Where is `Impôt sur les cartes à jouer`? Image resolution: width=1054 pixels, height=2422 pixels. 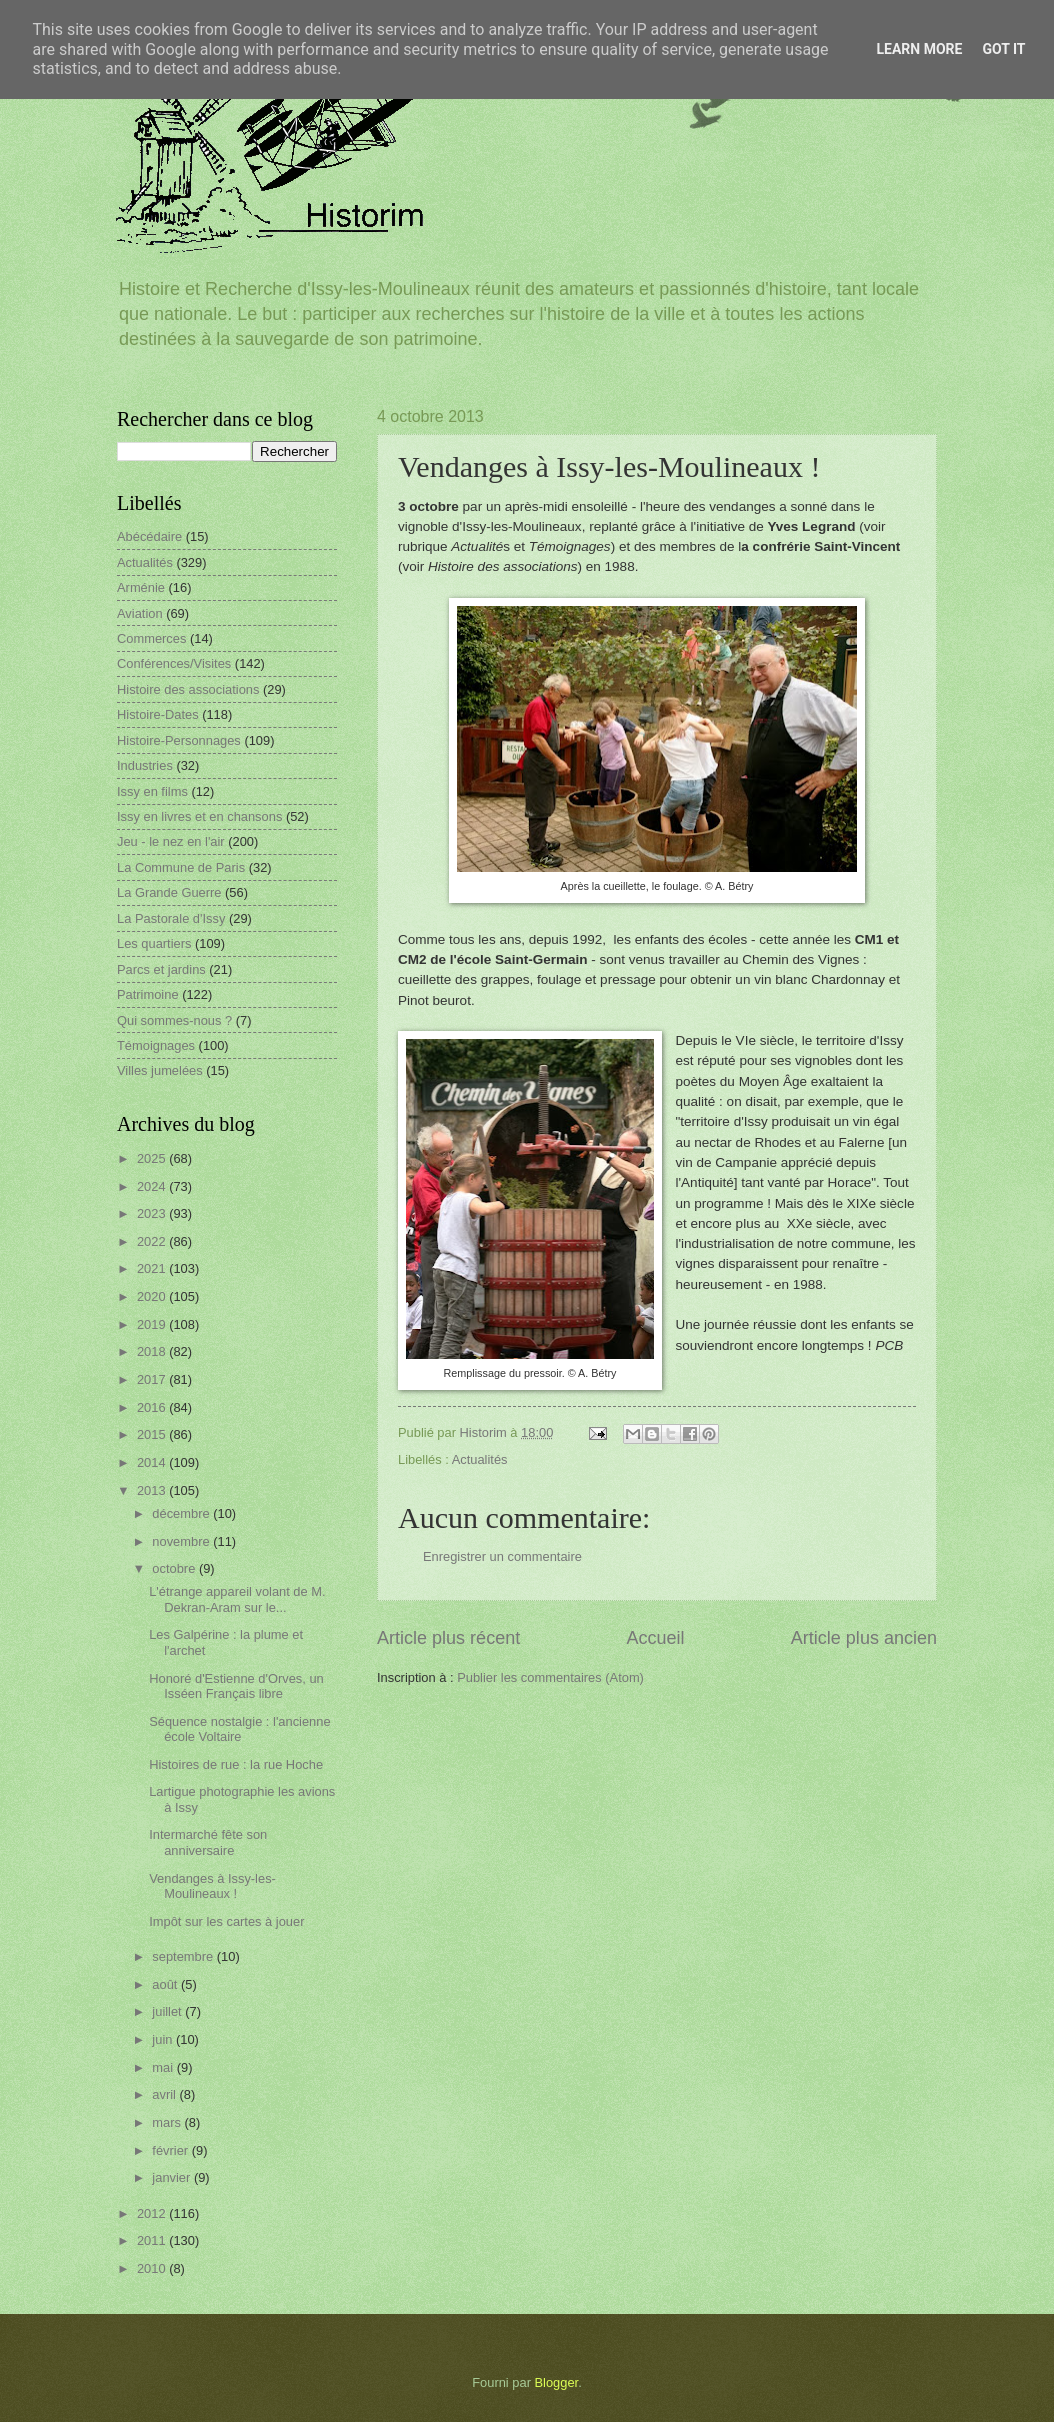
Impôt sur les cartes à jouer is located at coordinates (226, 1921).